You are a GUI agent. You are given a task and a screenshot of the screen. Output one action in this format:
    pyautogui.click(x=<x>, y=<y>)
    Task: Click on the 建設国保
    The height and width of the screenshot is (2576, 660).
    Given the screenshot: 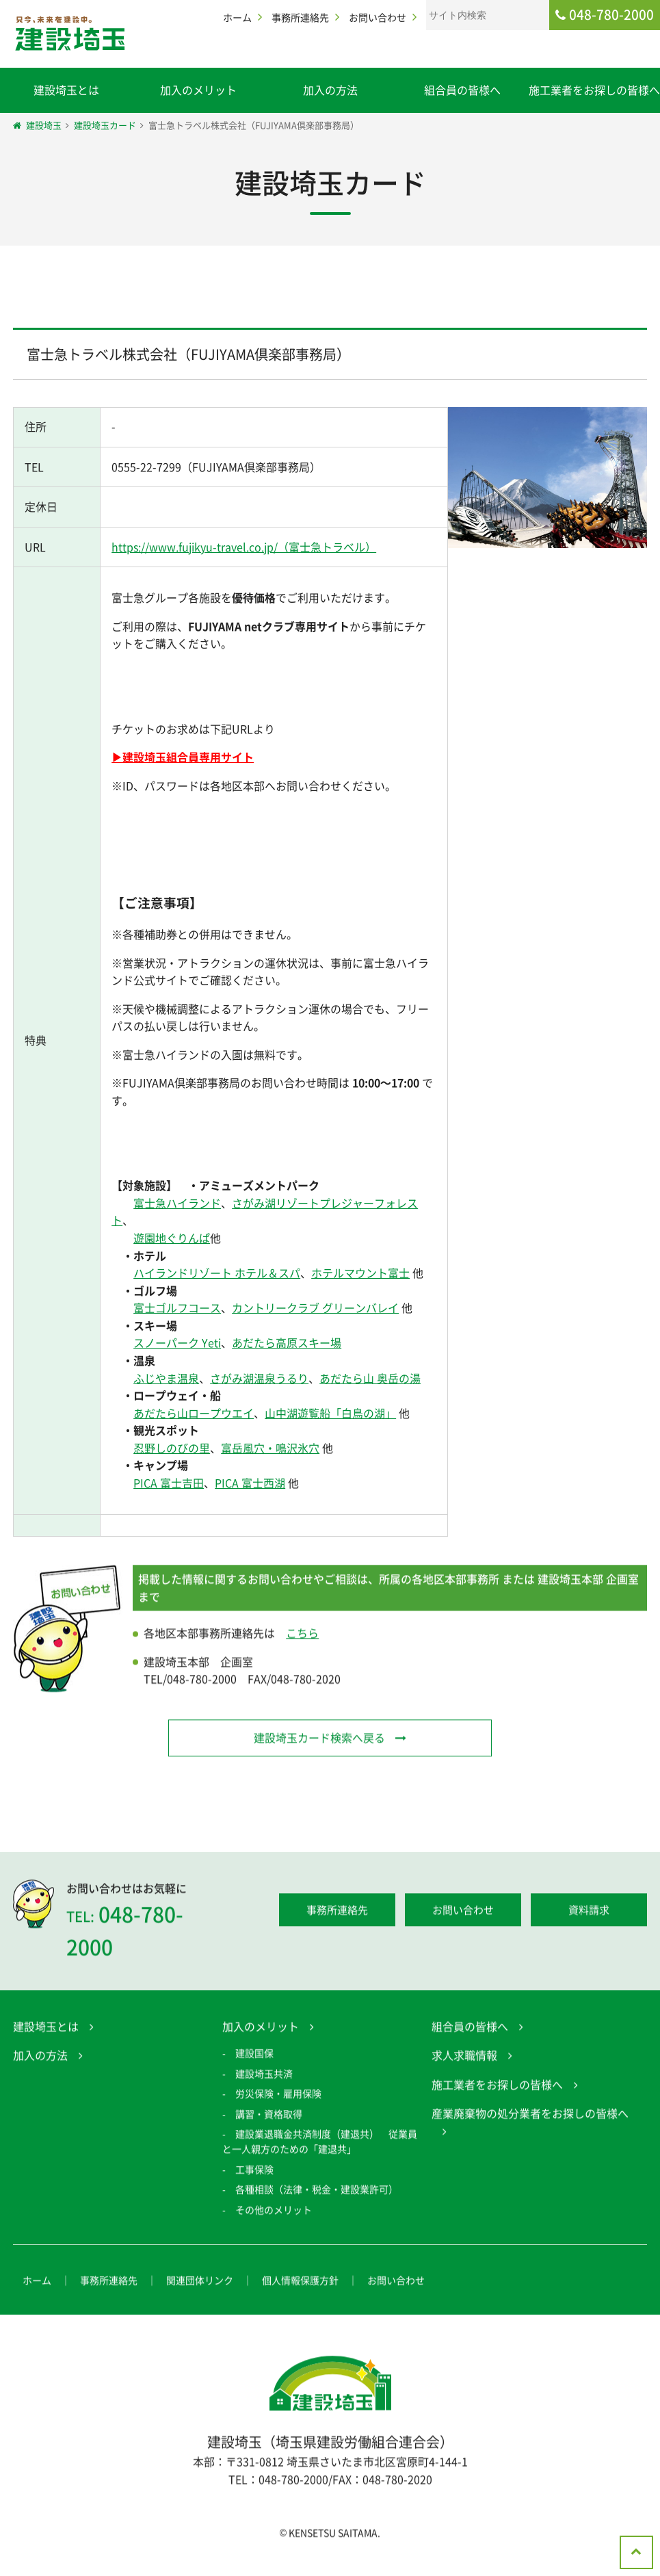 What is the action you would take?
    pyautogui.click(x=254, y=2060)
    